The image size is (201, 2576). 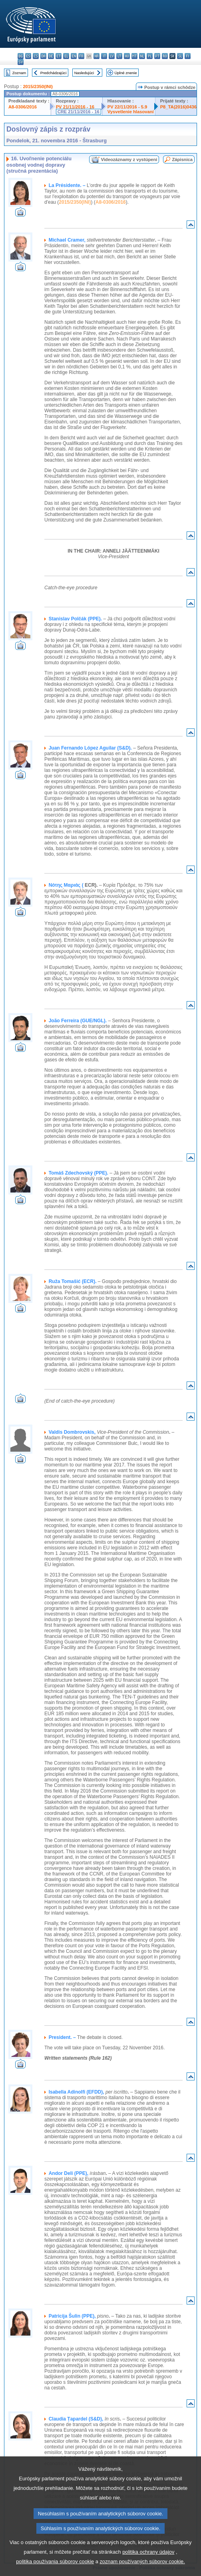 What do you see at coordinates (36, 56) in the screenshot?
I see `cs - čeština` at bounding box center [36, 56].